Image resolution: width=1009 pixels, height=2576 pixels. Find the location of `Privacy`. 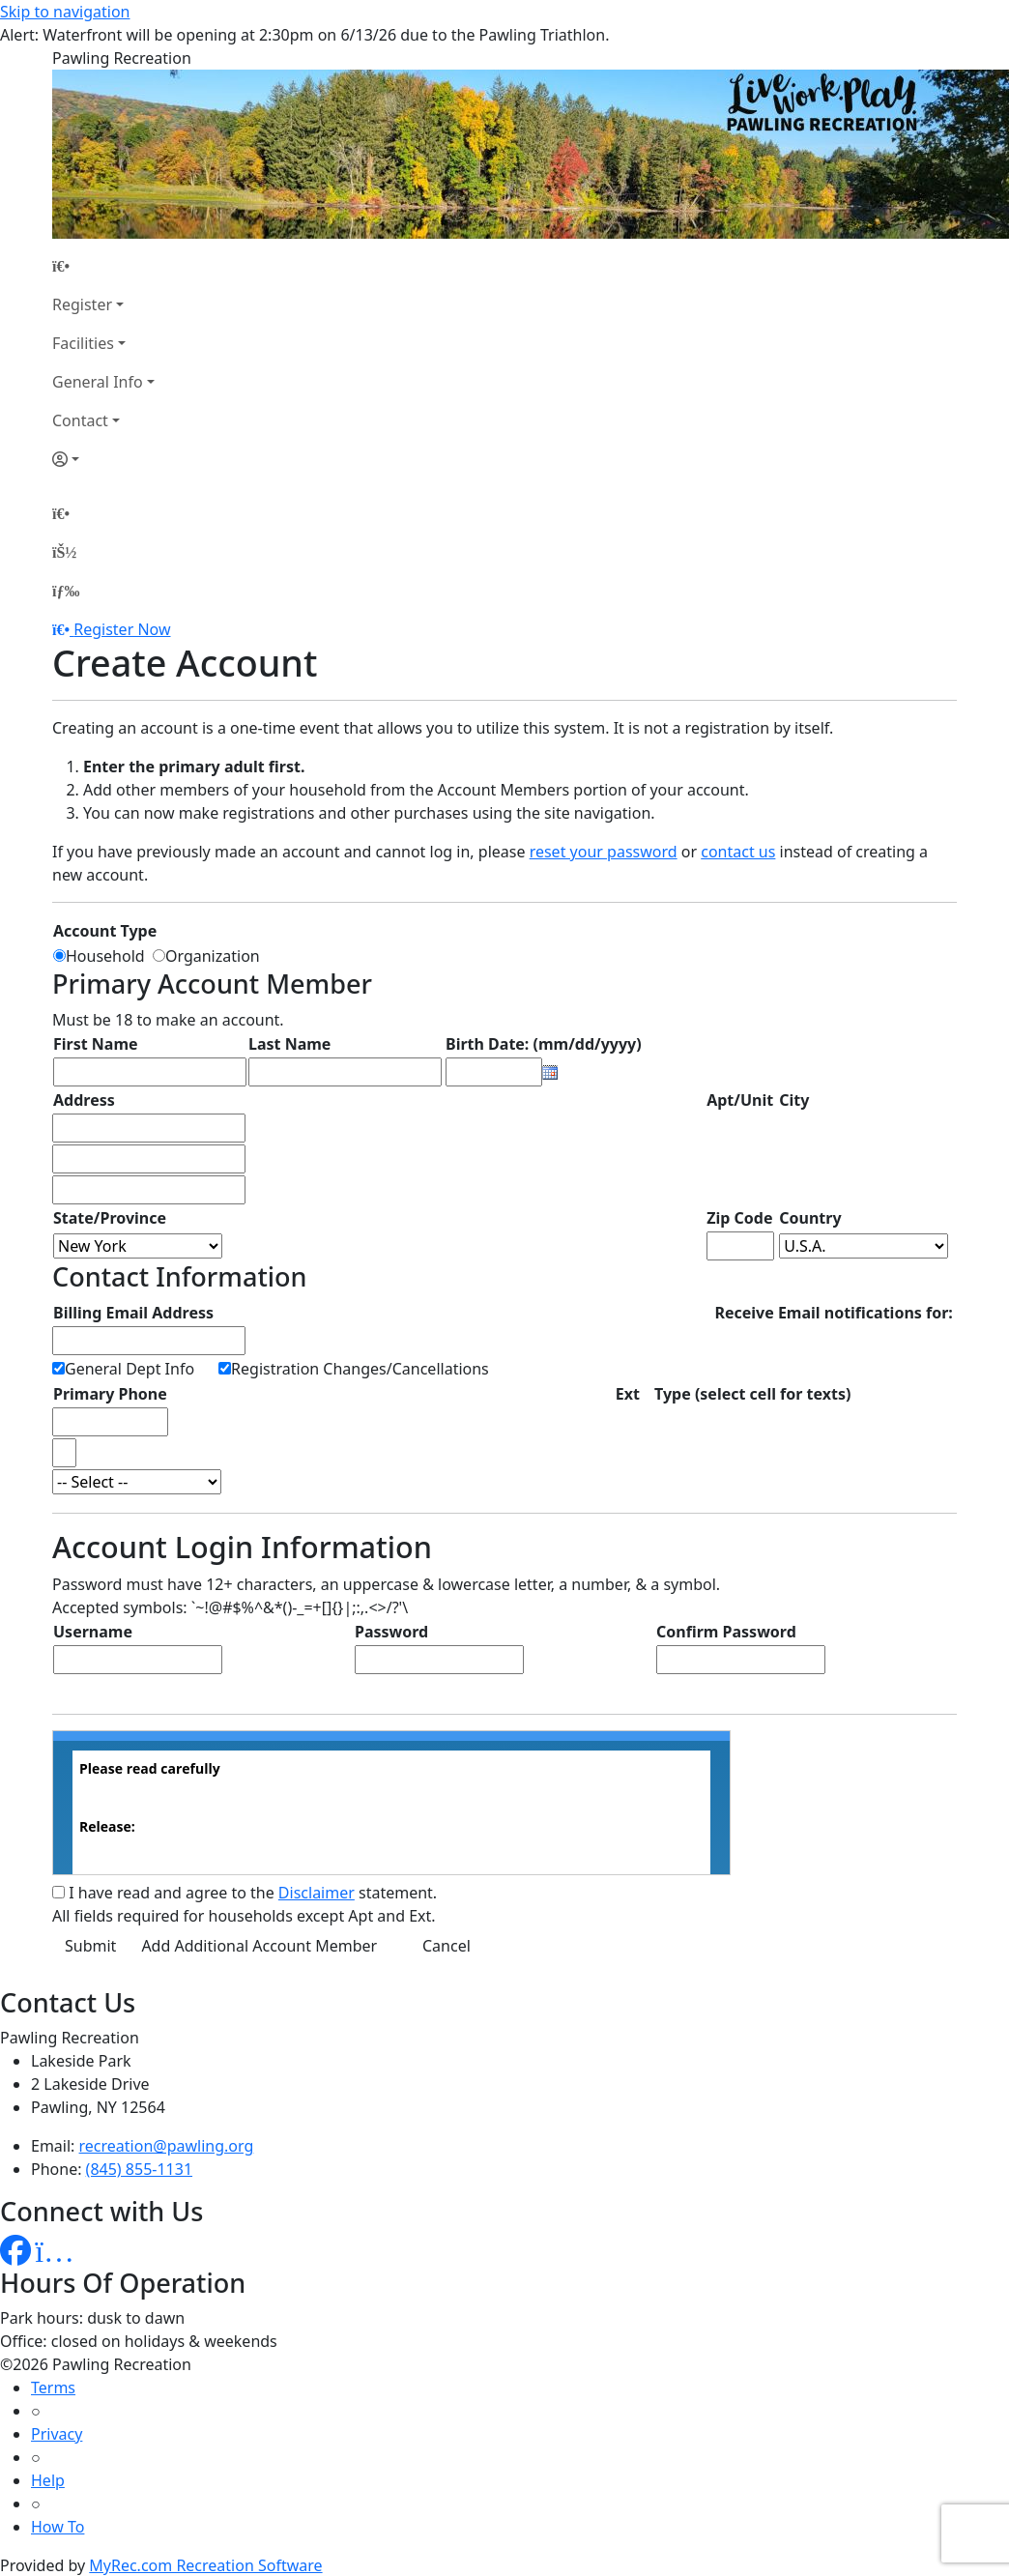

Privacy is located at coordinates (56, 2434).